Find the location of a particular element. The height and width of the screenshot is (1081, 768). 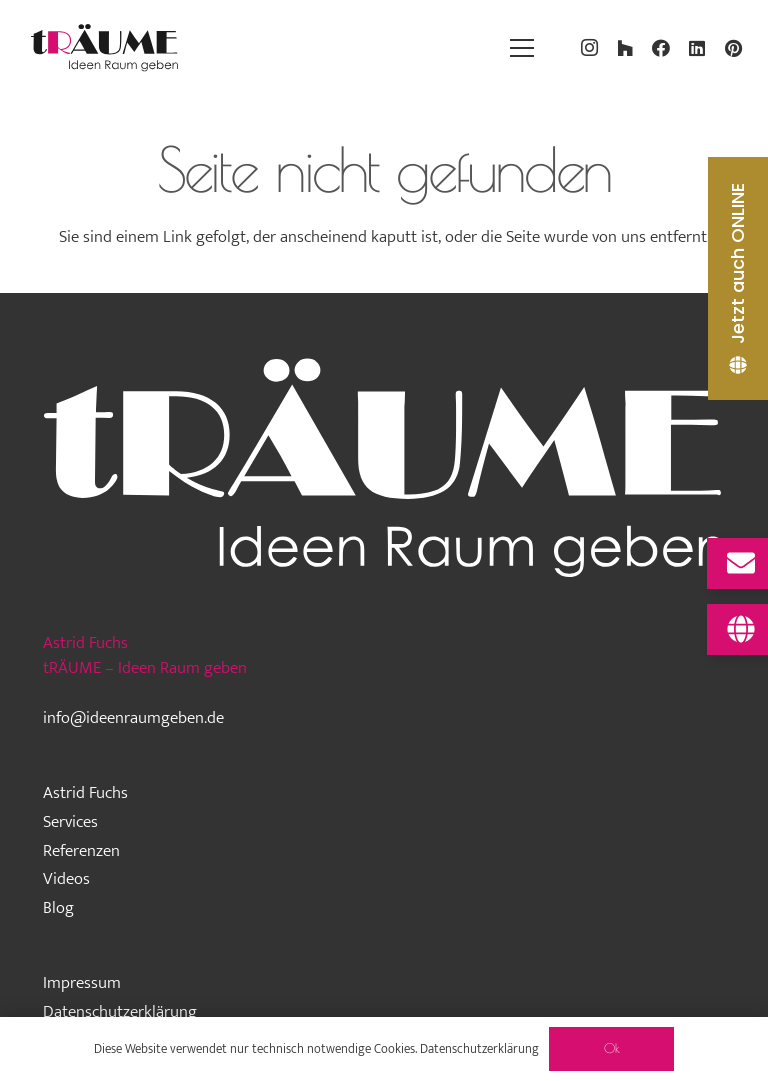

Blog is located at coordinates (58, 908).